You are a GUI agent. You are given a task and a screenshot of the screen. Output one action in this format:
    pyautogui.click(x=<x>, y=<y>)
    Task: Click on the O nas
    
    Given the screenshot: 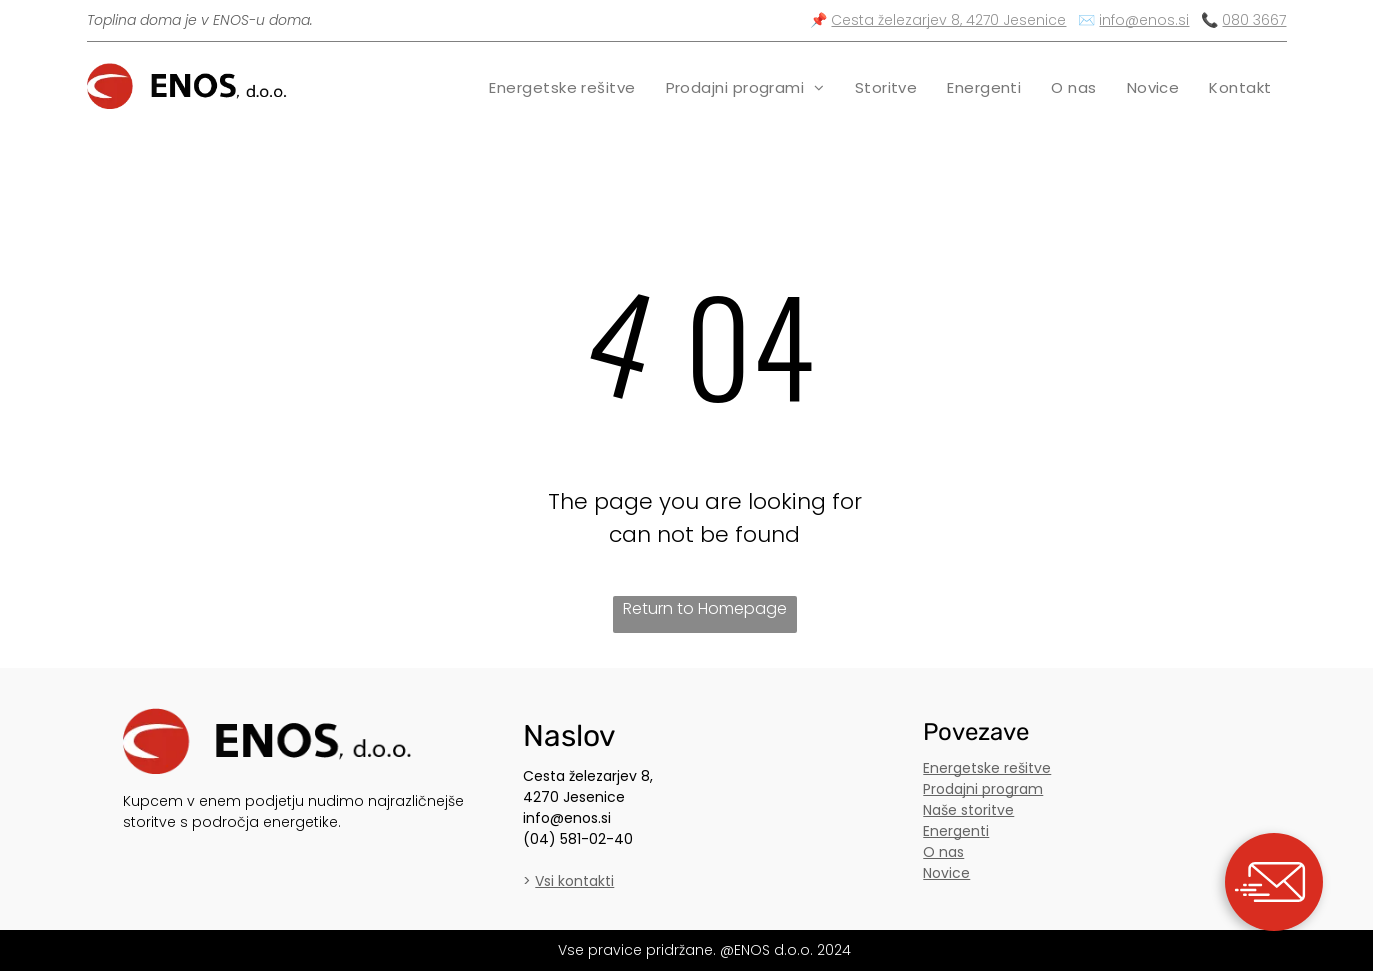 What is the action you would take?
    pyautogui.click(x=943, y=852)
    